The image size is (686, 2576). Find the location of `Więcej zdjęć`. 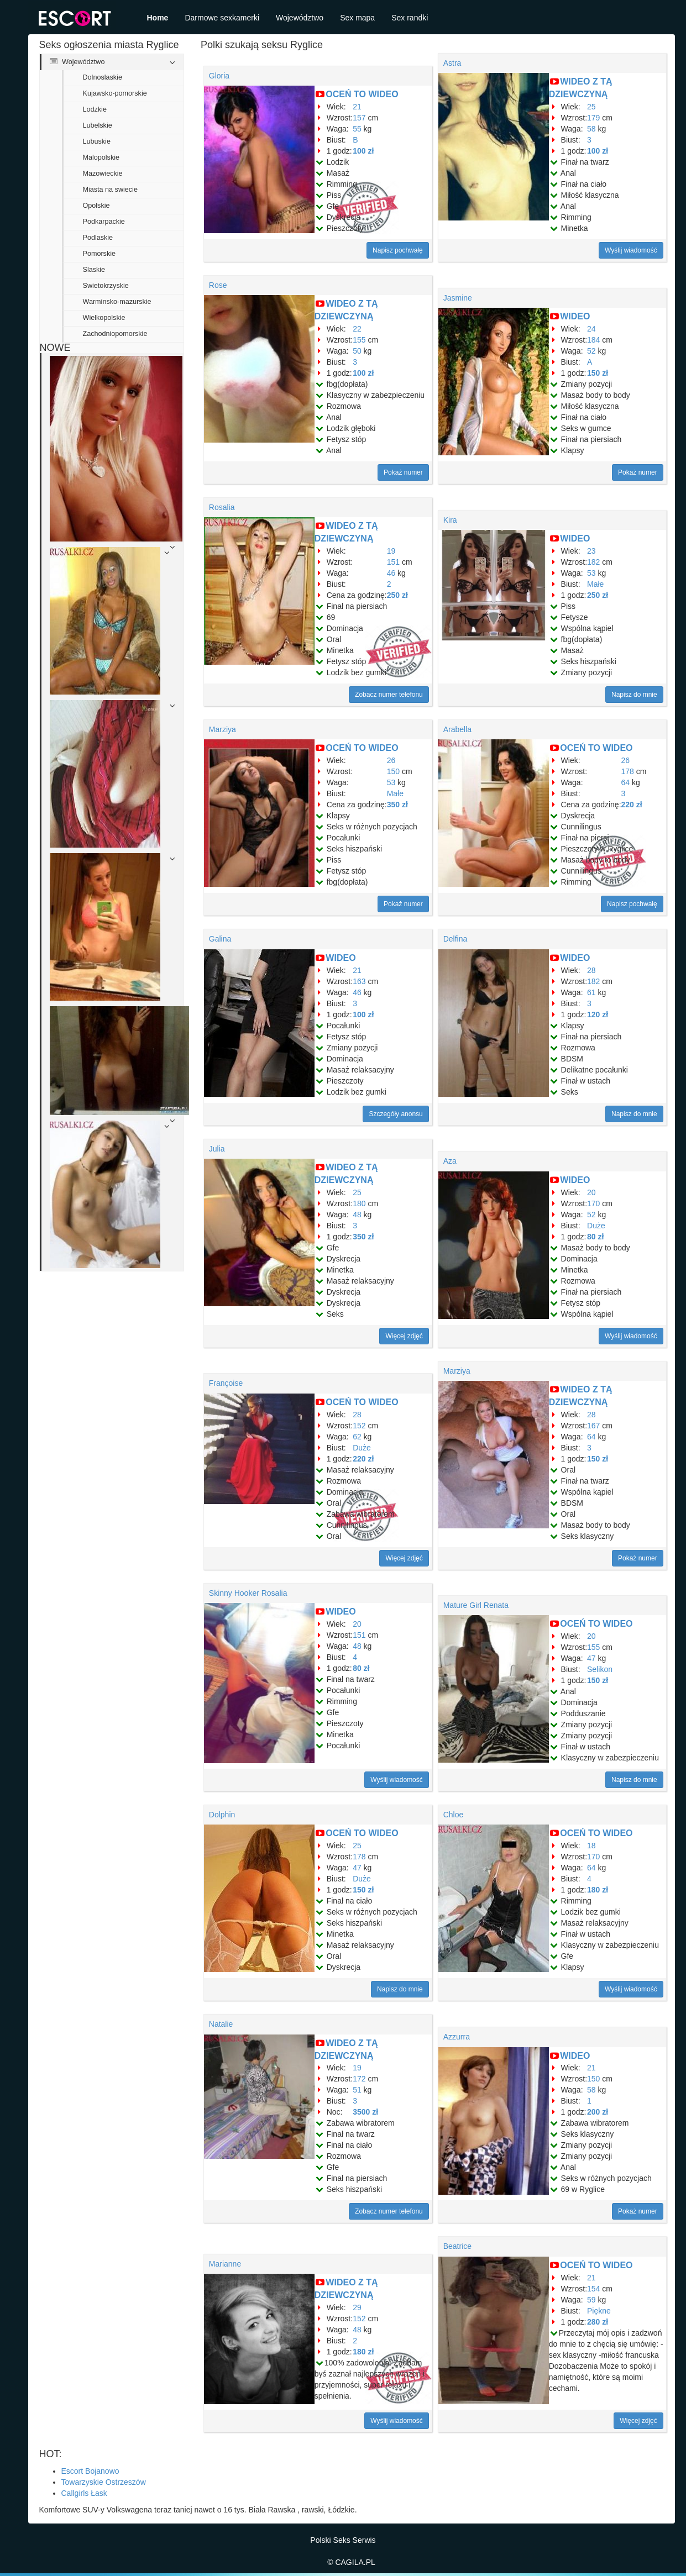

Więcej zdjęć is located at coordinates (403, 1336).